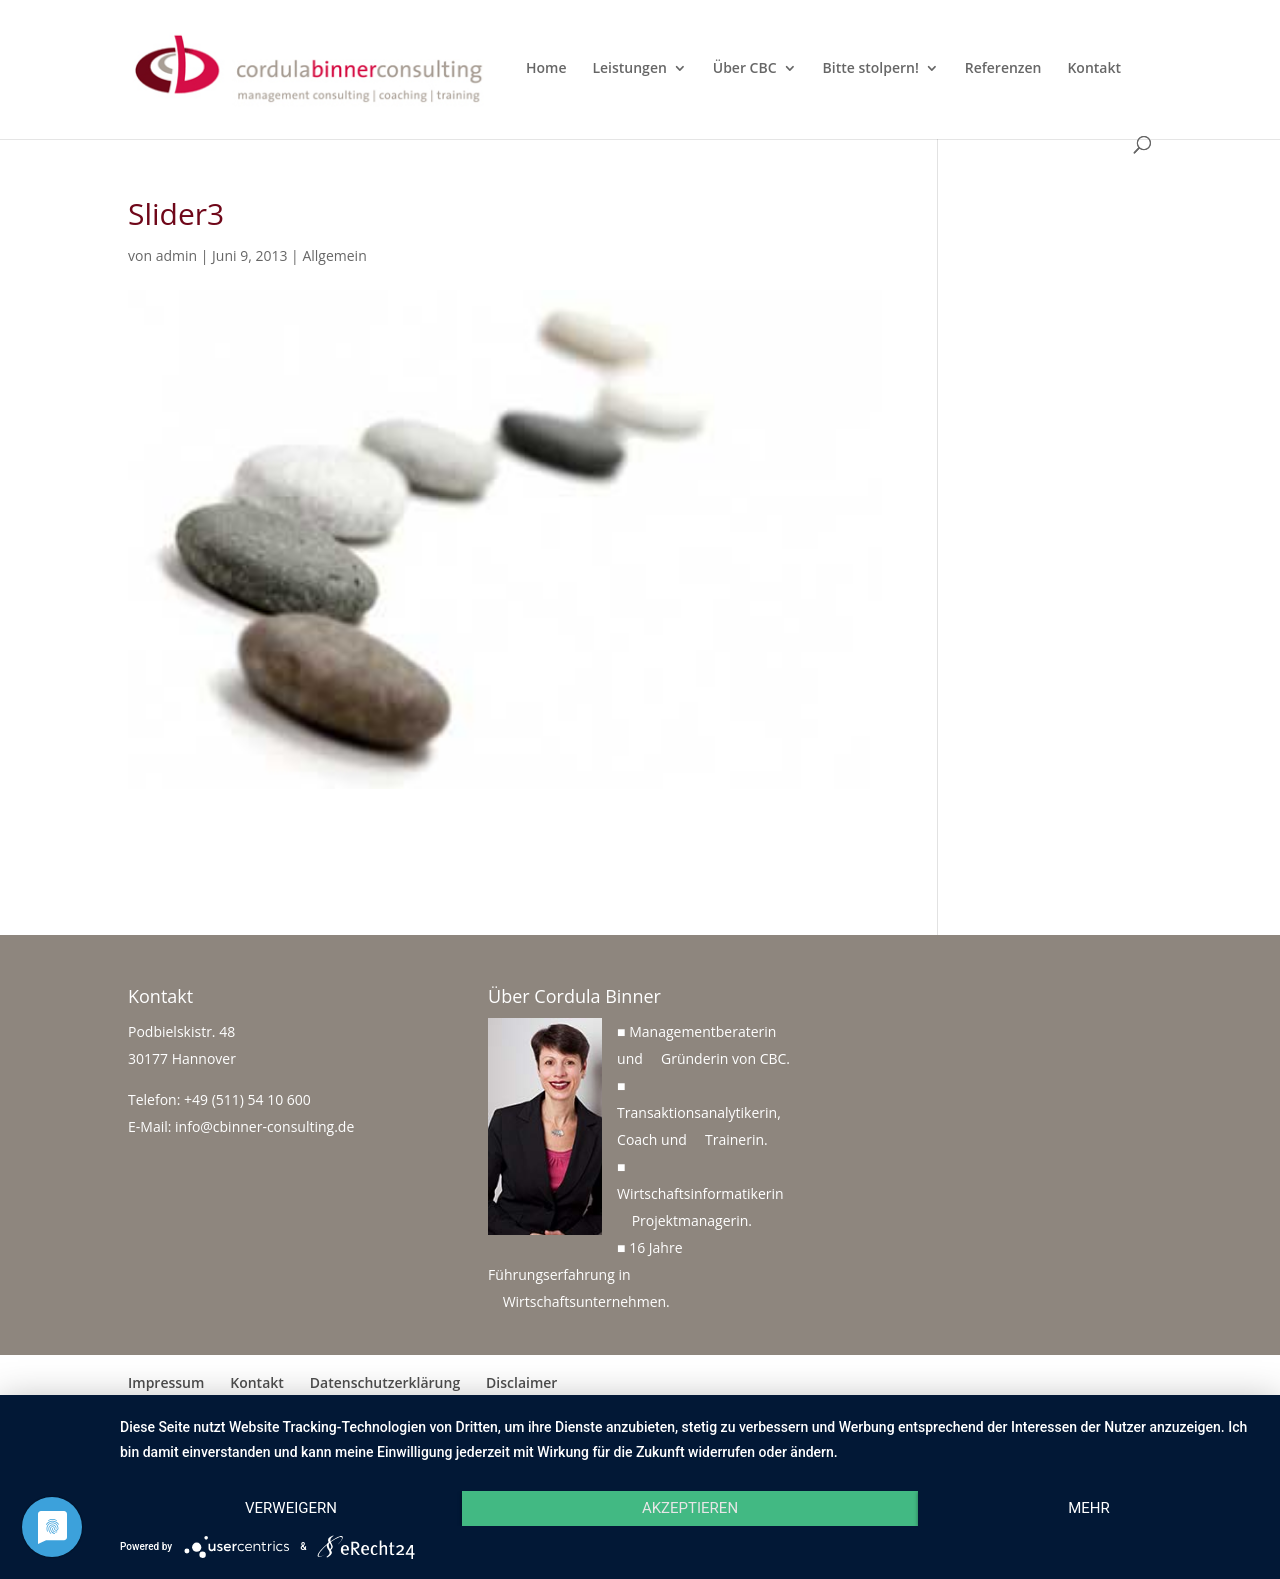  Describe the element at coordinates (521, 1382) in the screenshot. I see `Disclaimer` at that location.